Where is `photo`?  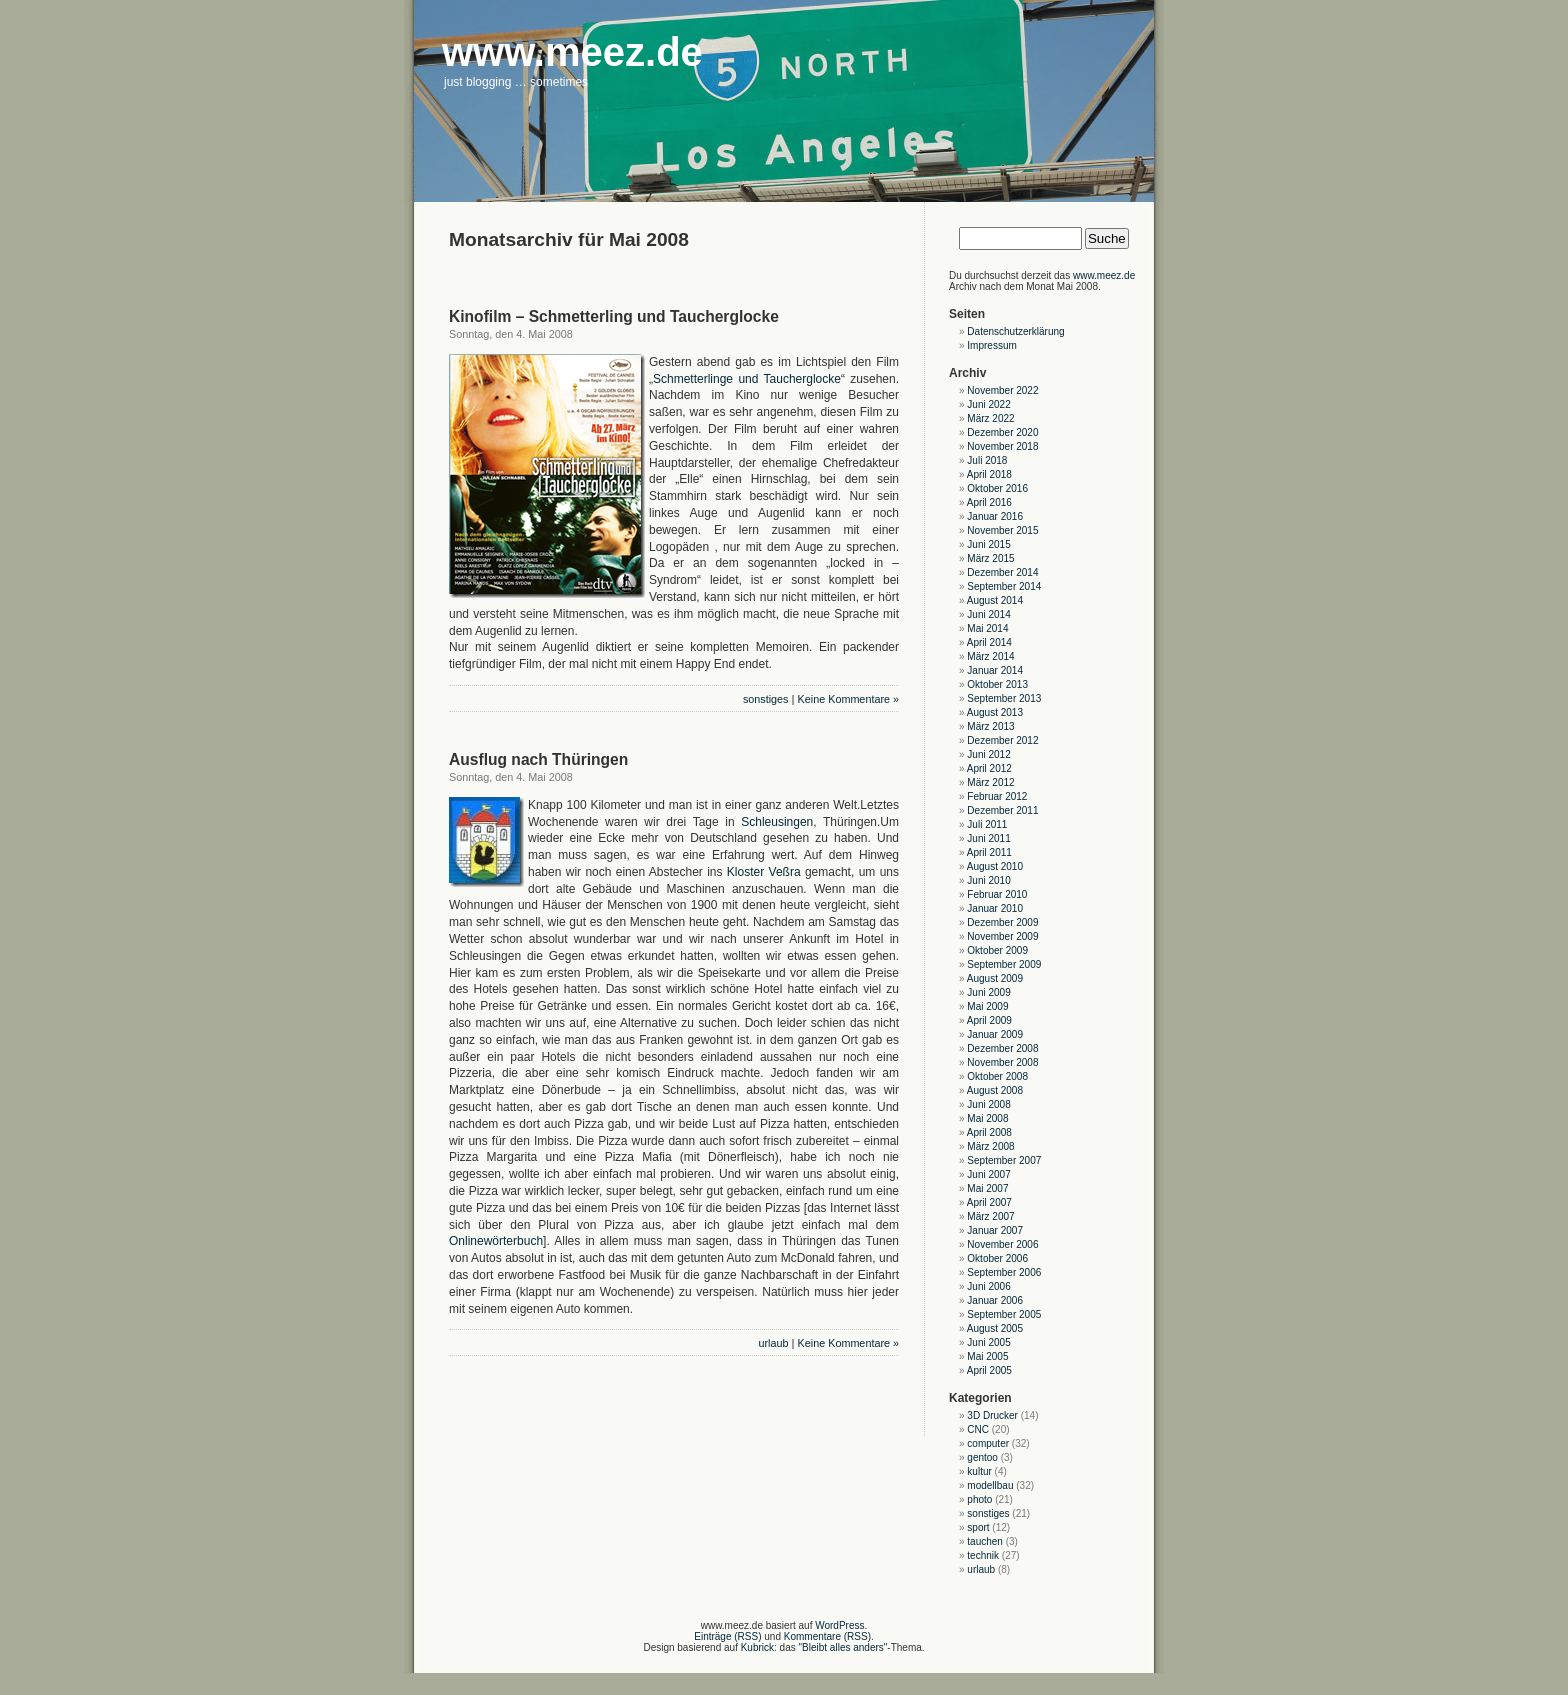
photo is located at coordinates (979, 1499).